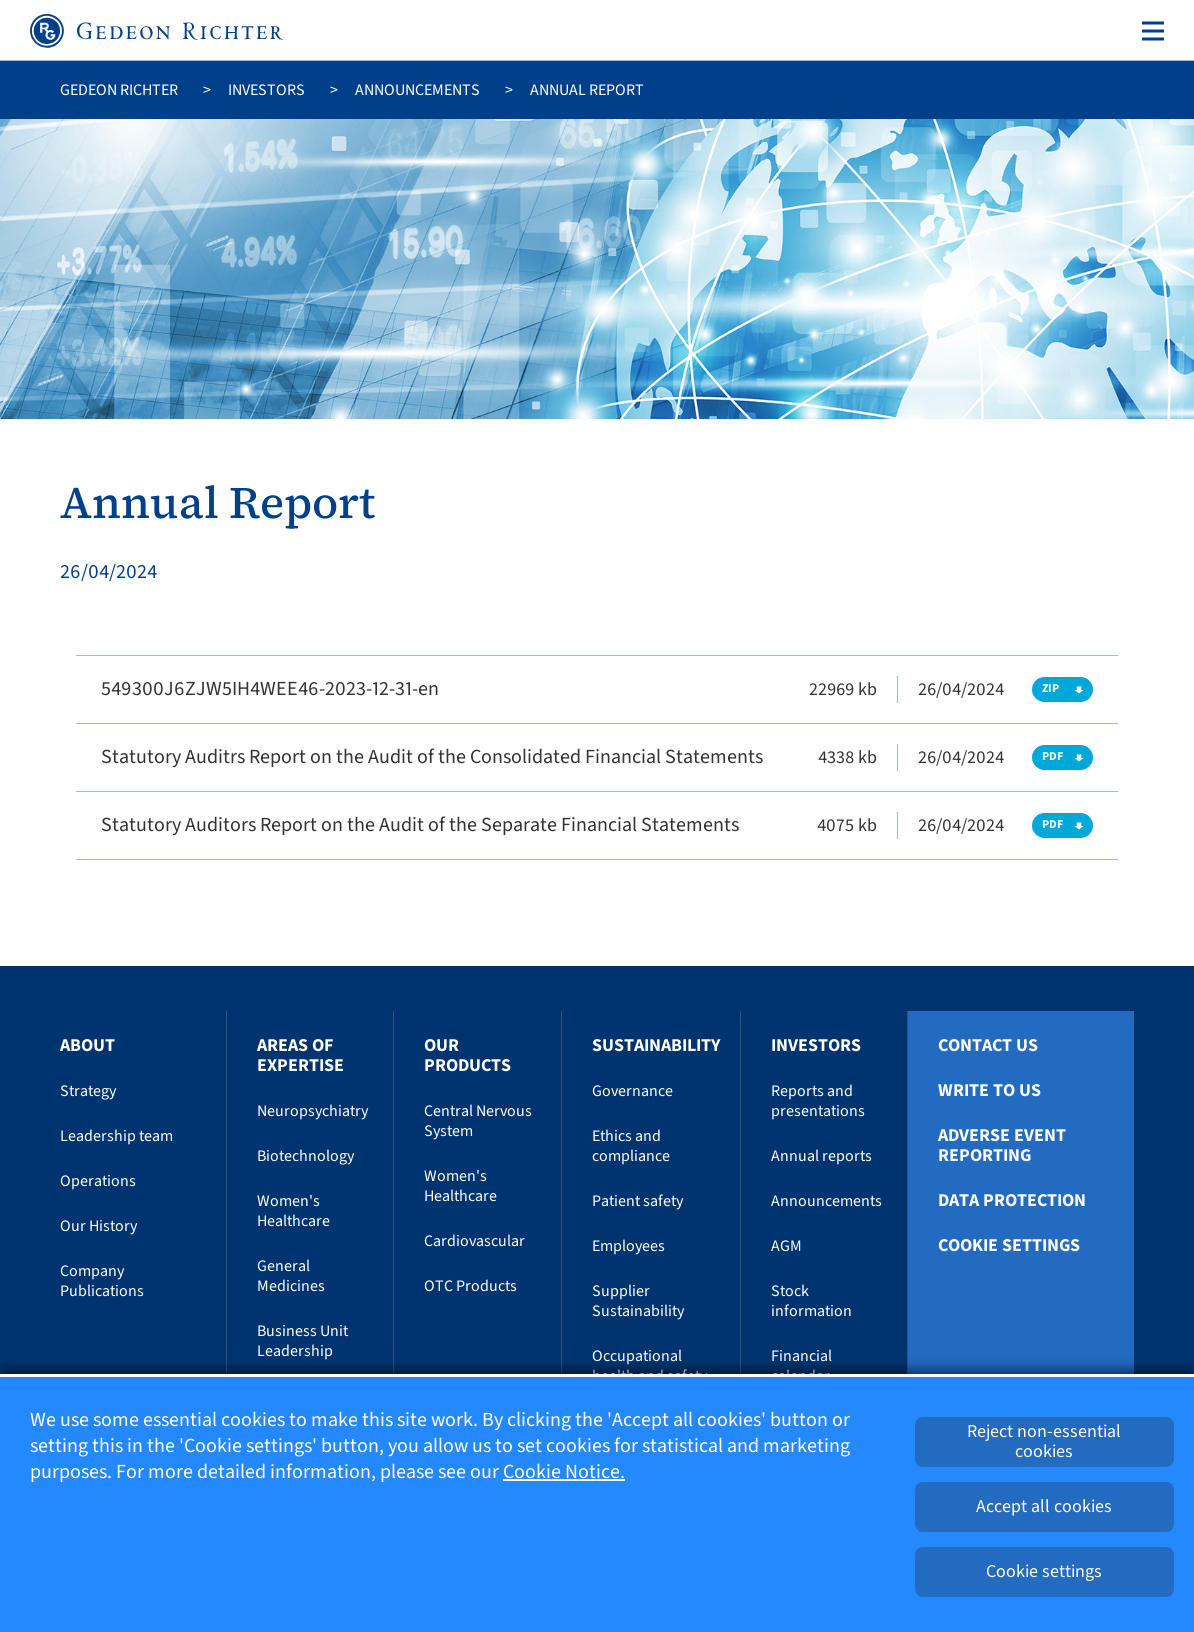 This screenshot has width=1194, height=1632. I want to click on Announcements, so click(417, 90).